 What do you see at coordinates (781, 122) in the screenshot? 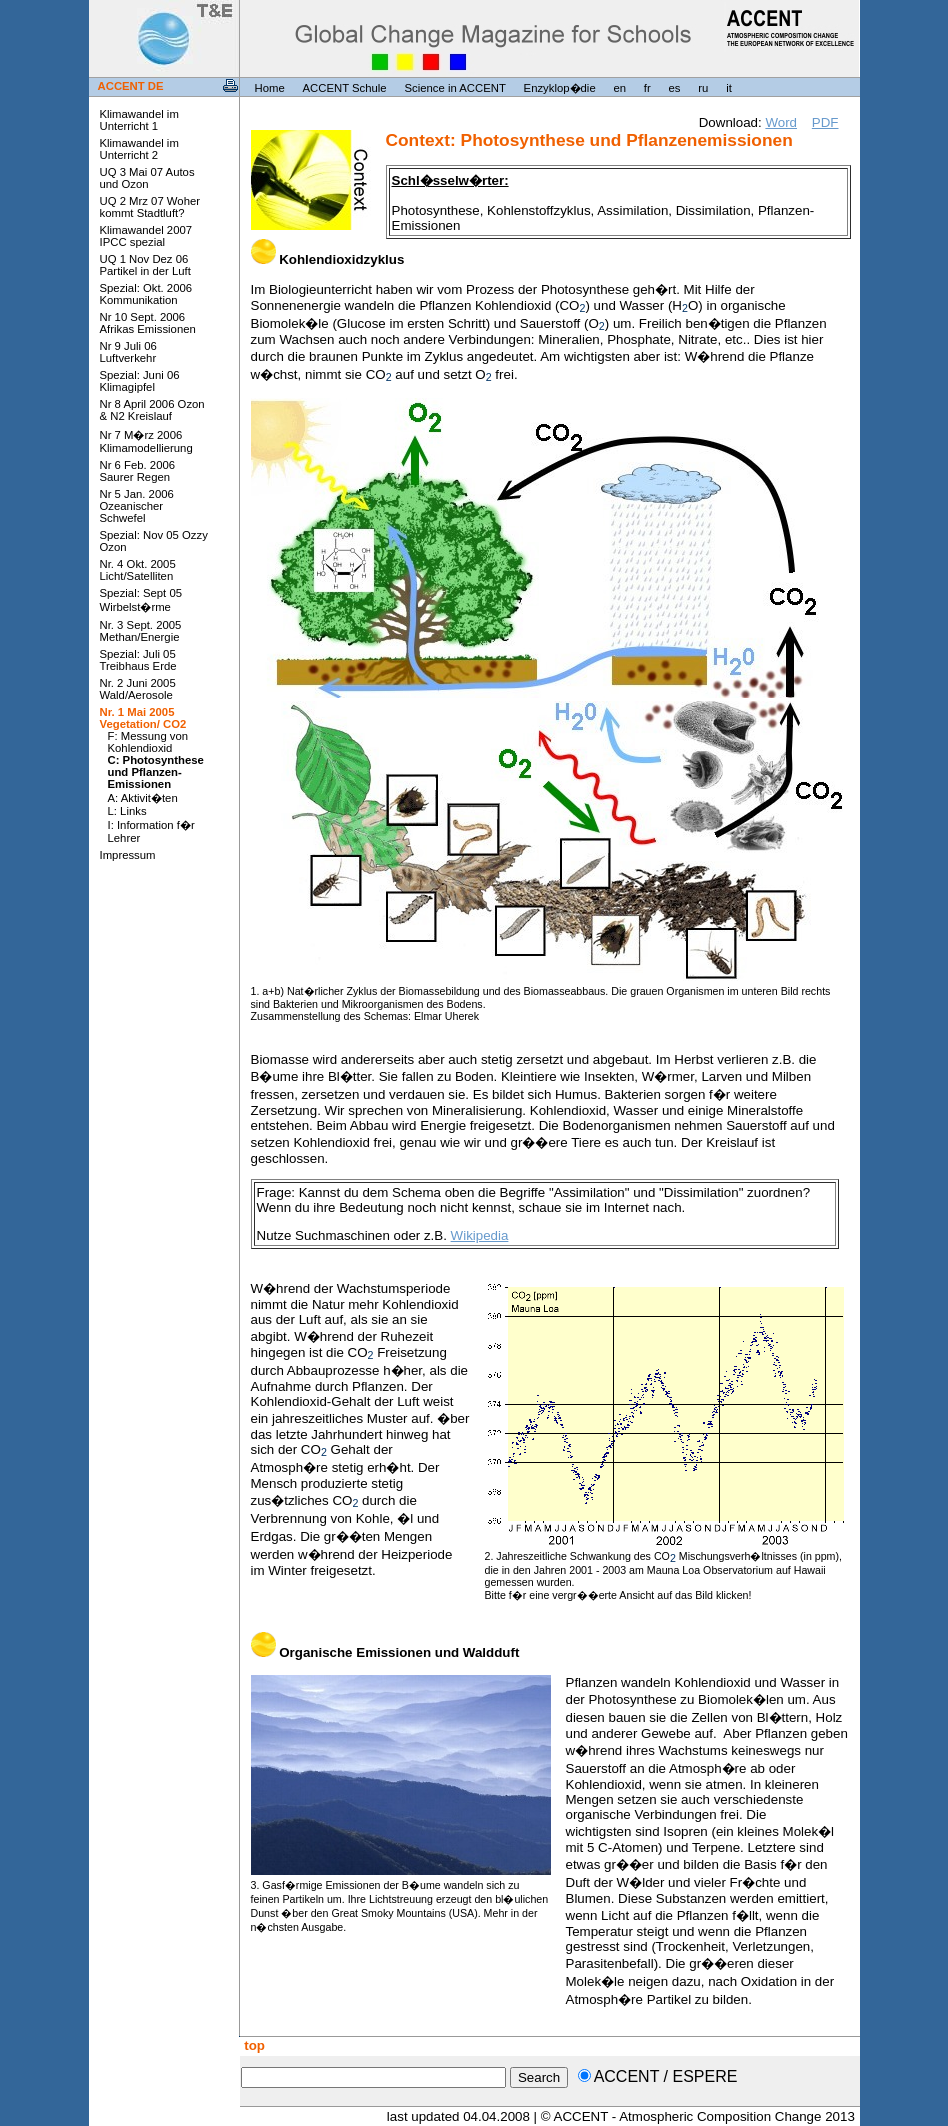
I see `Word` at bounding box center [781, 122].